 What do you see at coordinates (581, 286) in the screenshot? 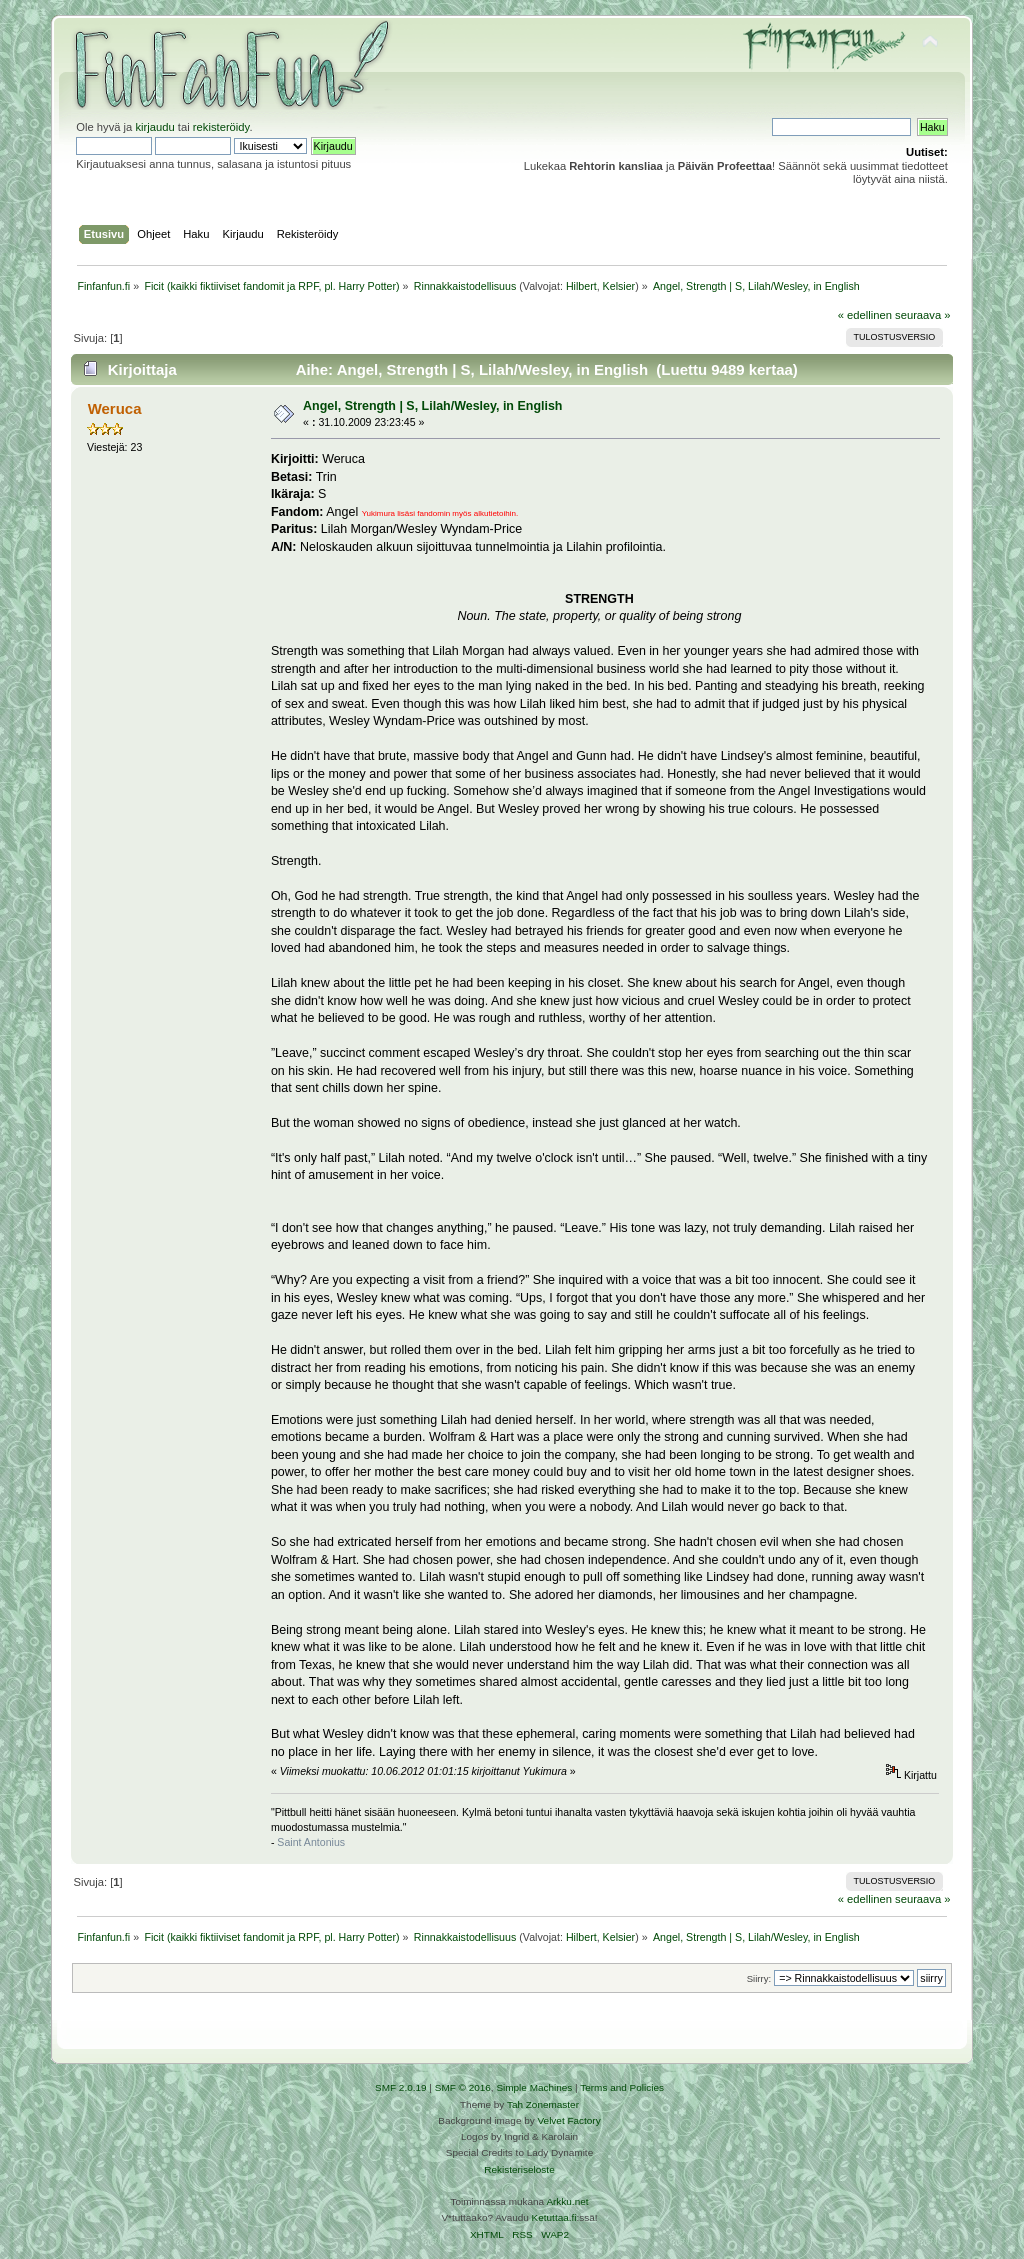
I see `Hilbert` at bounding box center [581, 286].